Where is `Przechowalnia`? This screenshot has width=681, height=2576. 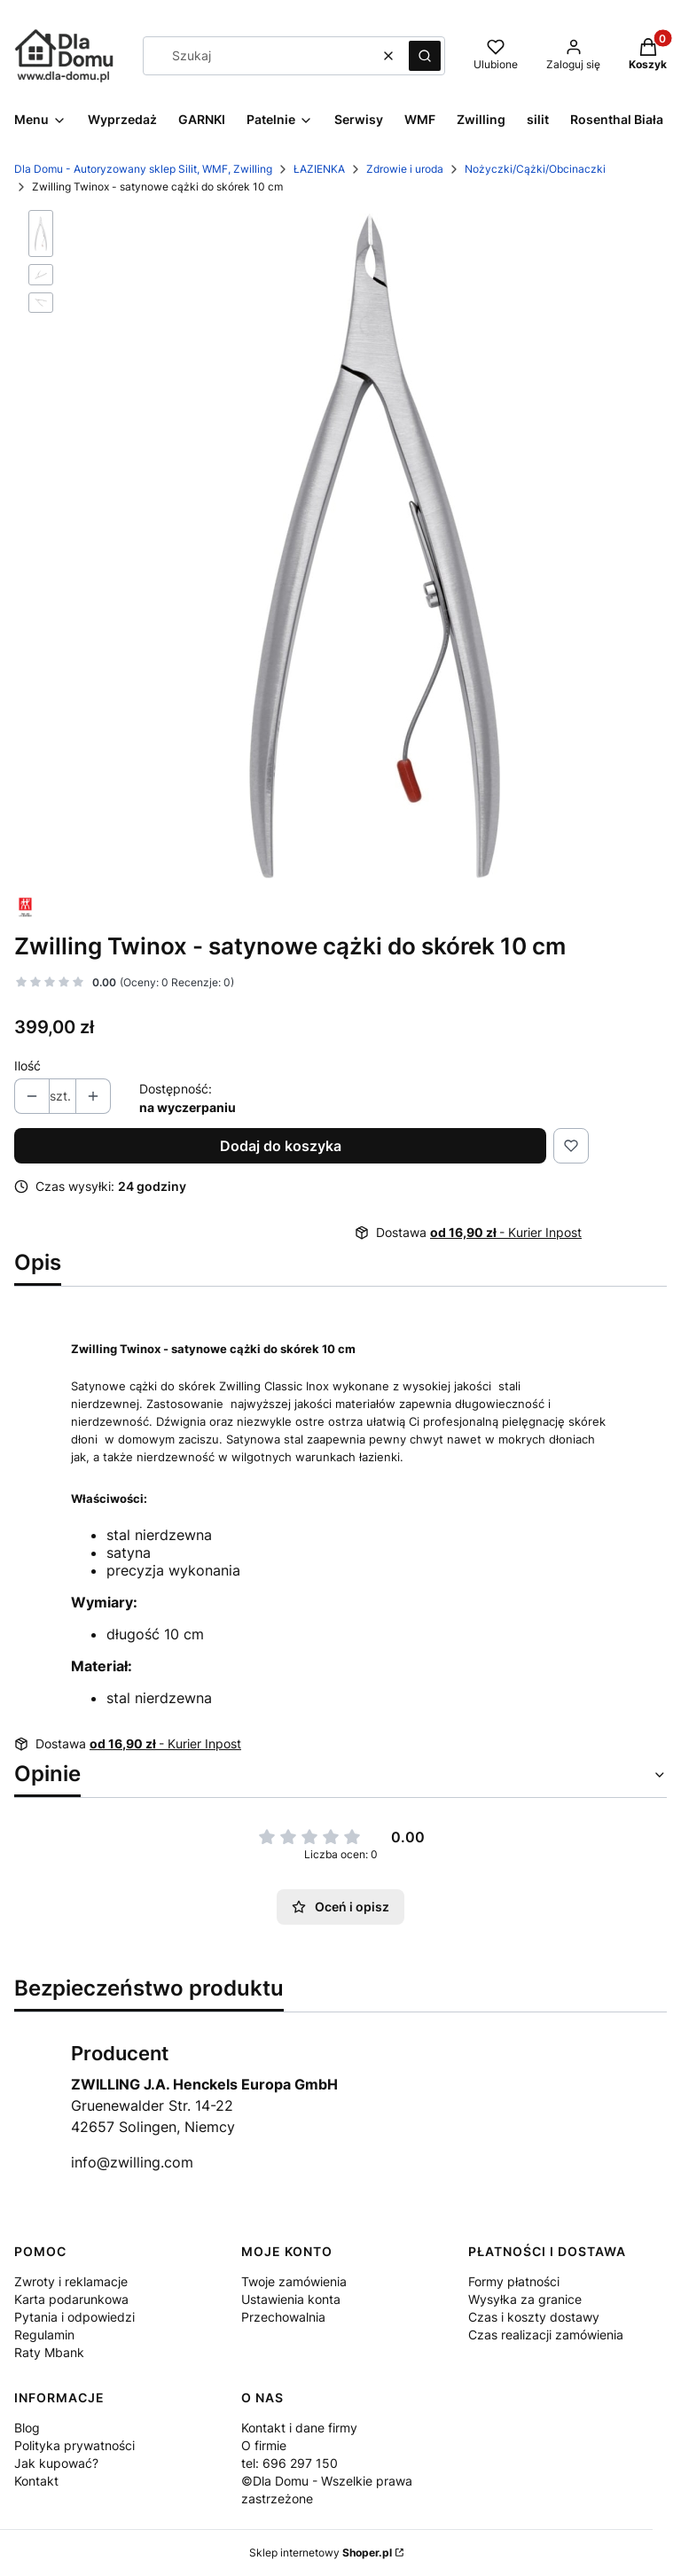 Przechowalnia is located at coordinates (283, 2316).